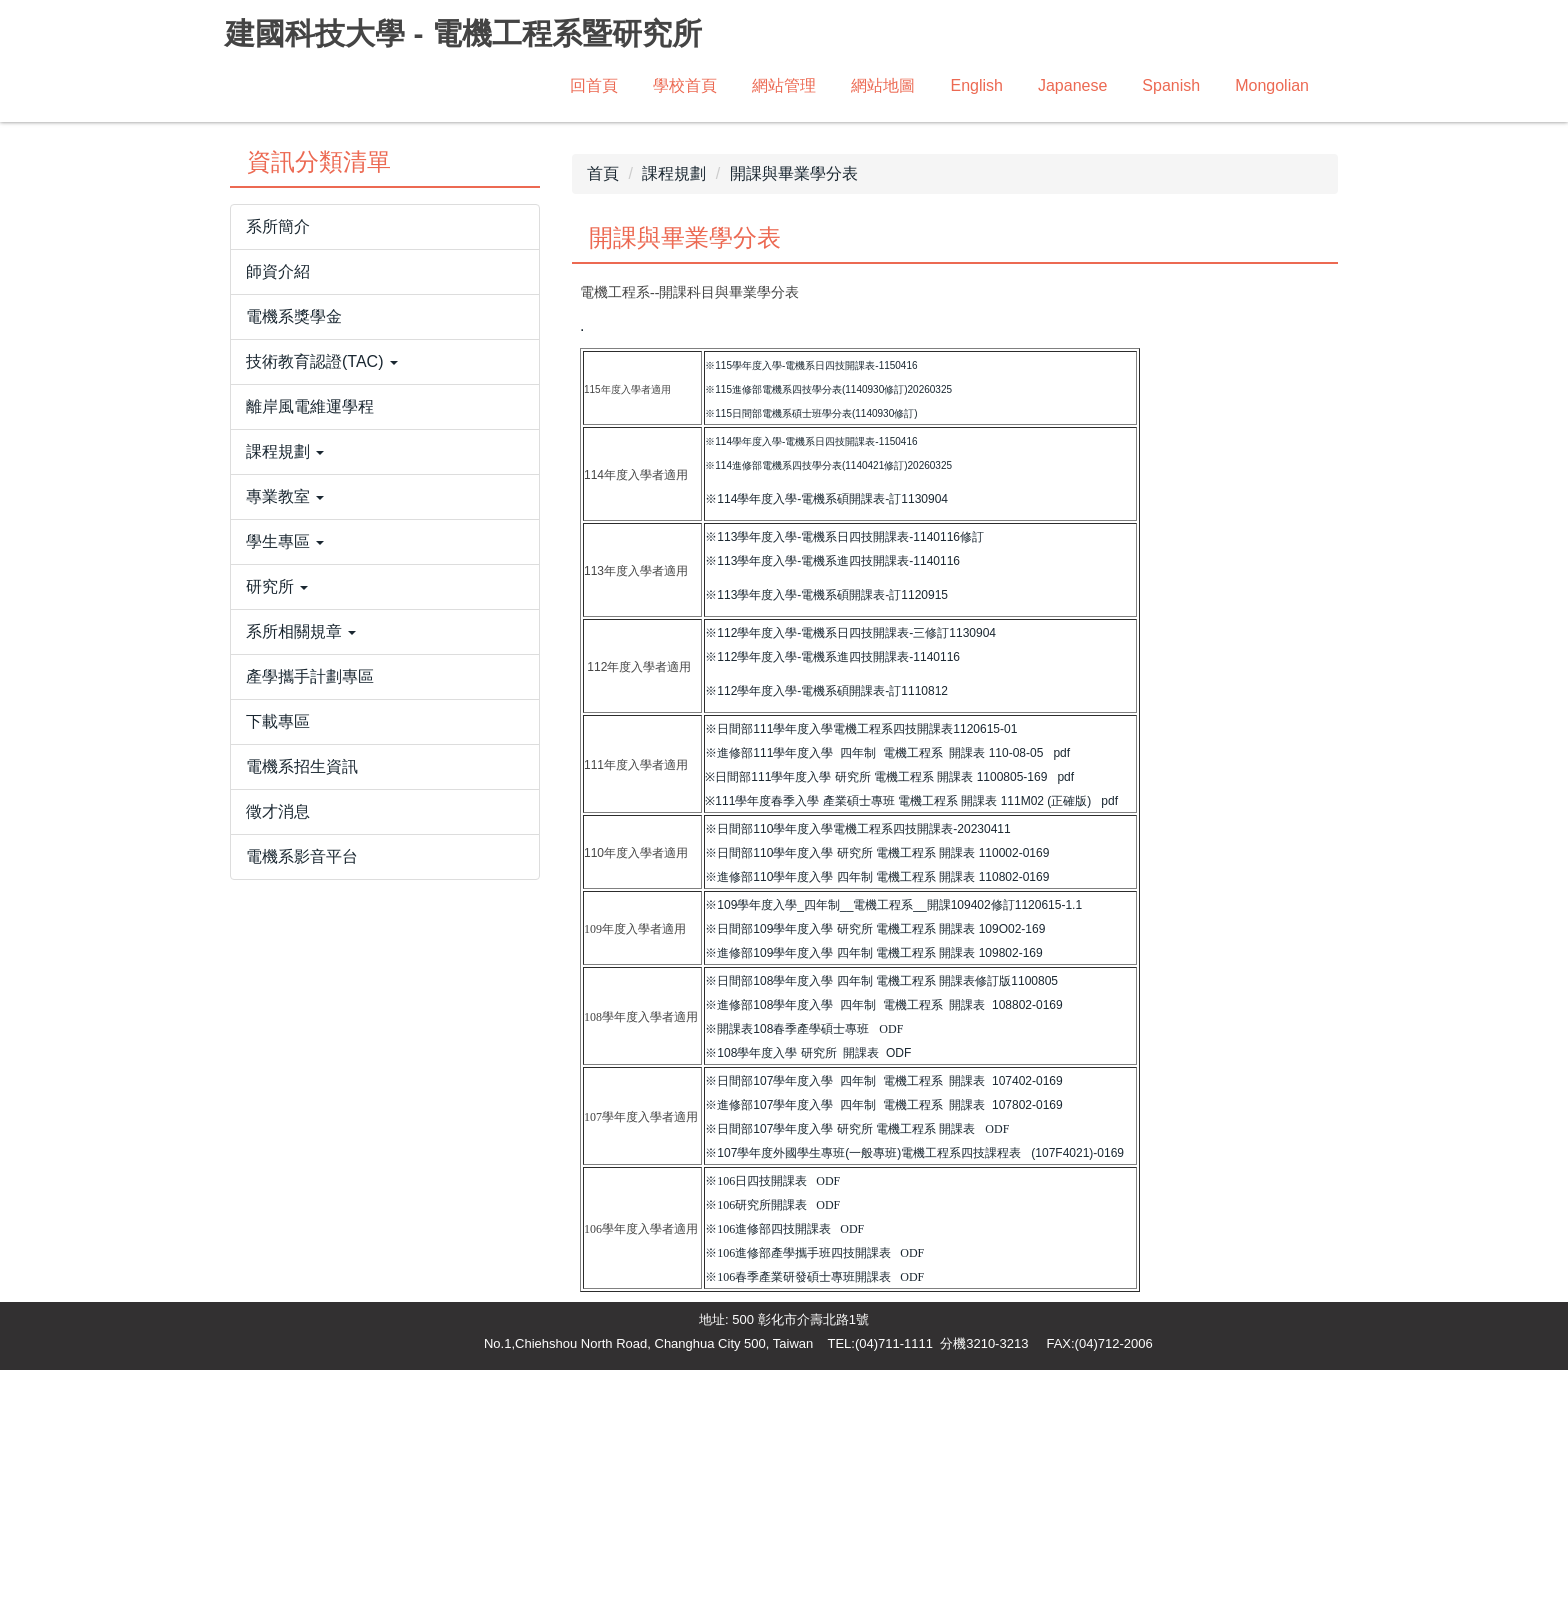 The width and height of the screenshot is (1568, 1610). What do you see at coordinates (883, 1345) in the screenshot?
I see `※進修部107學年度入學 四年制 電機工程系 開課表 107802-0169` at bounding box center [883, 1345].